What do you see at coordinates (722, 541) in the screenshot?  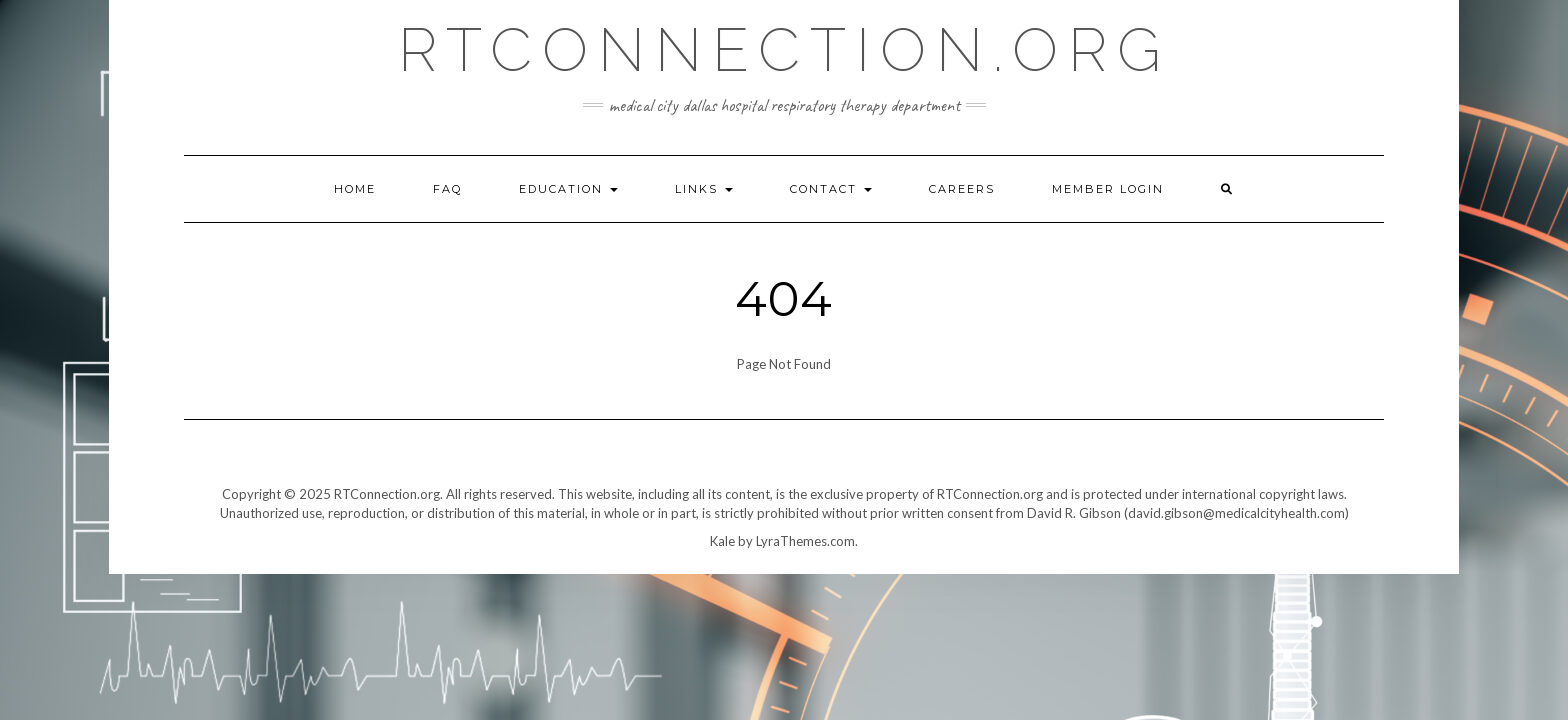 I see `Kale` at bounding box center [722, 541].